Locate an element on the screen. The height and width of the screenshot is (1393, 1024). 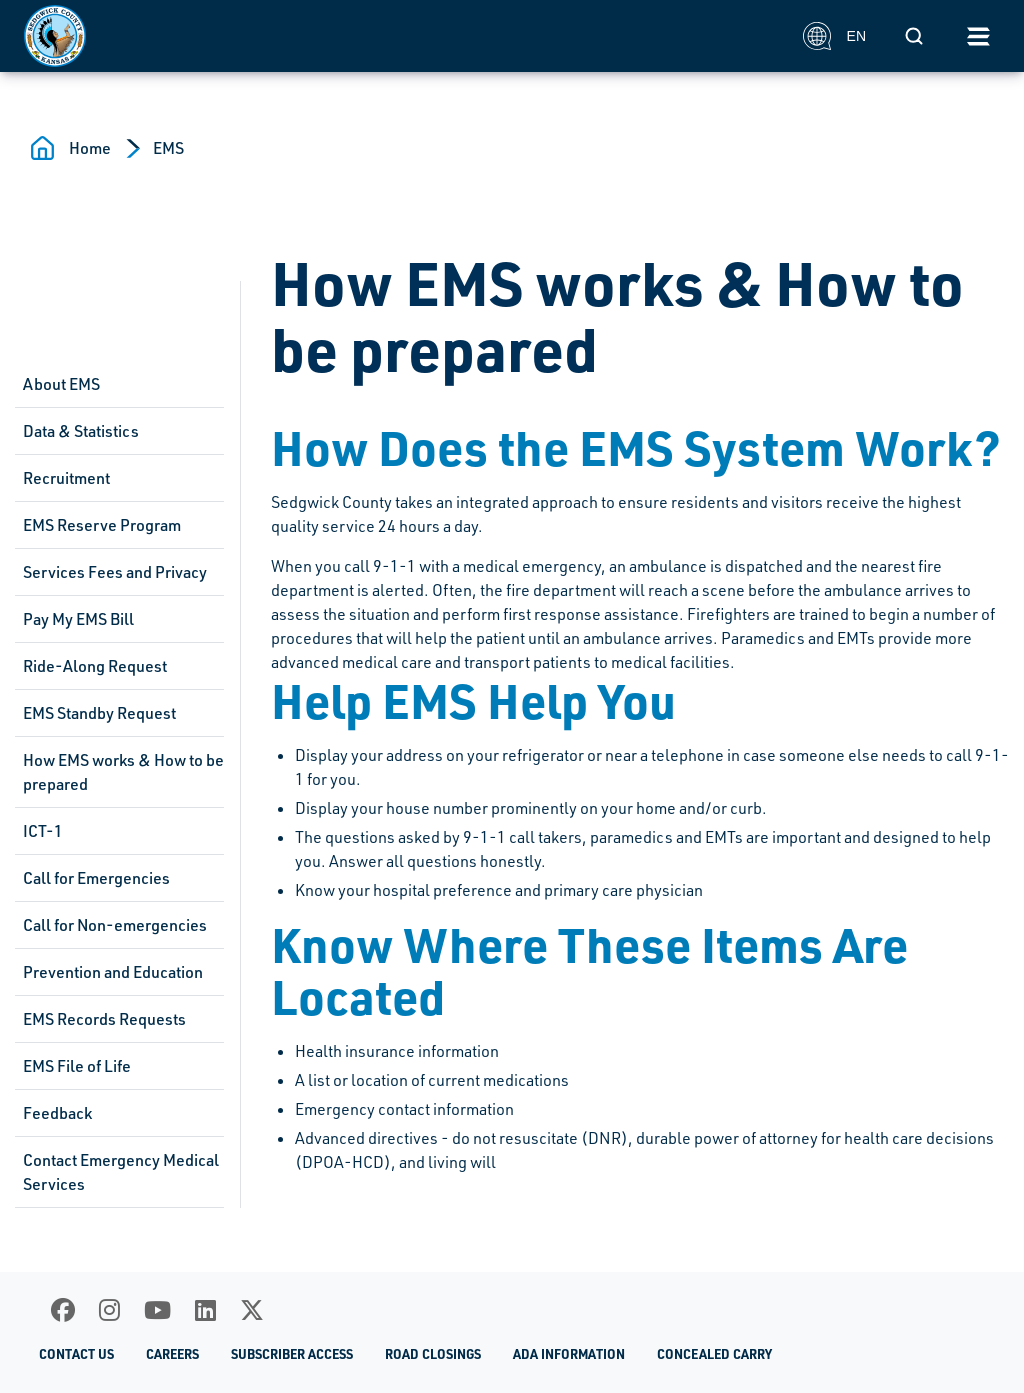
Subscriber Access is located at coordinates (292, 1354).